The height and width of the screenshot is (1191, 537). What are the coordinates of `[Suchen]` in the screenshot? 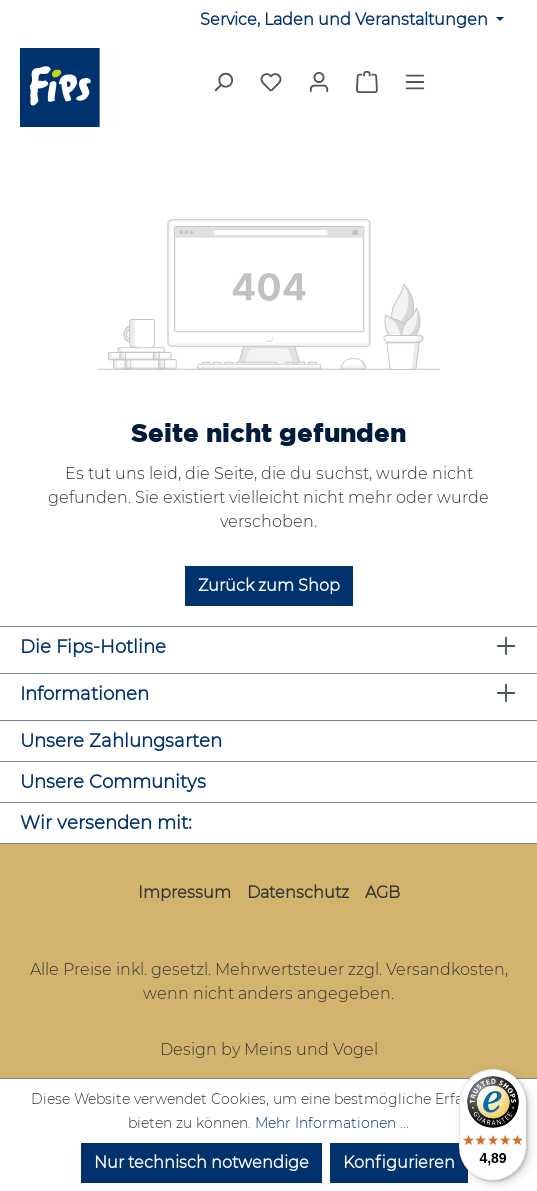 It's located at (223, 88).